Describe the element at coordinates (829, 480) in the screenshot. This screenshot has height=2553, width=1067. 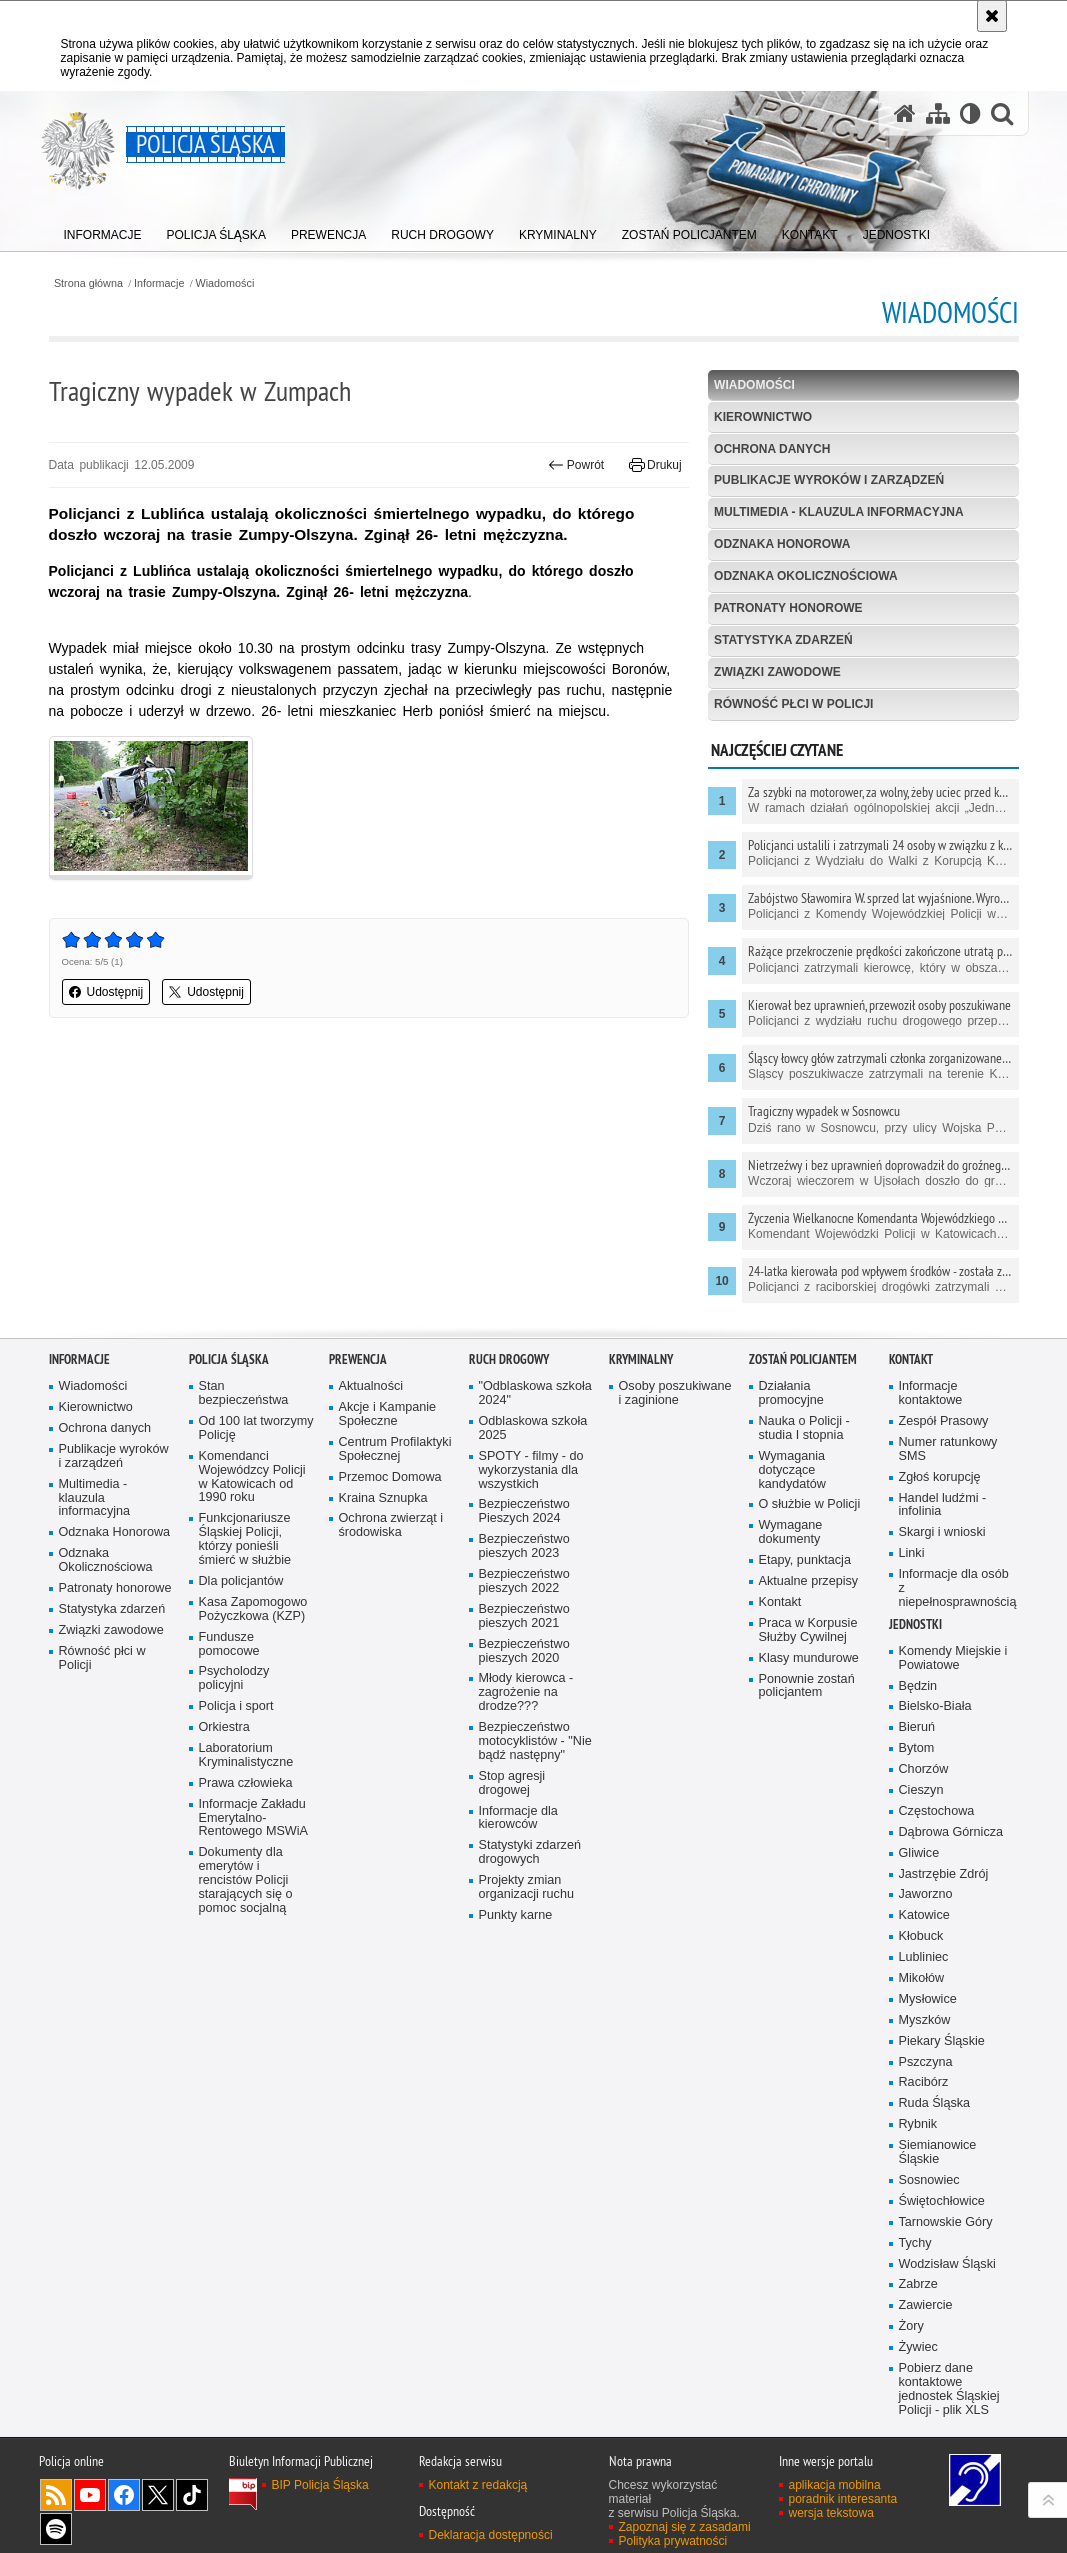
I see `Publikacje wyroków i zarządzeń` at that location.